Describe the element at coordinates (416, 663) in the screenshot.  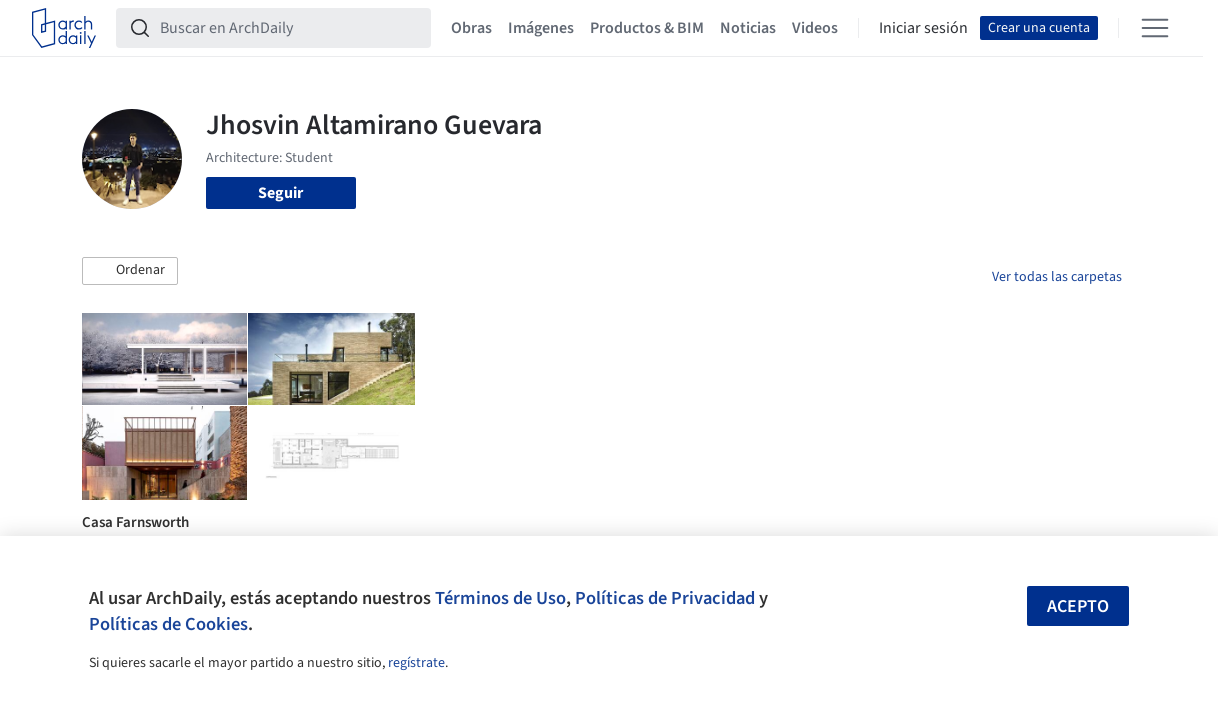
I see `regístrate` at that location.